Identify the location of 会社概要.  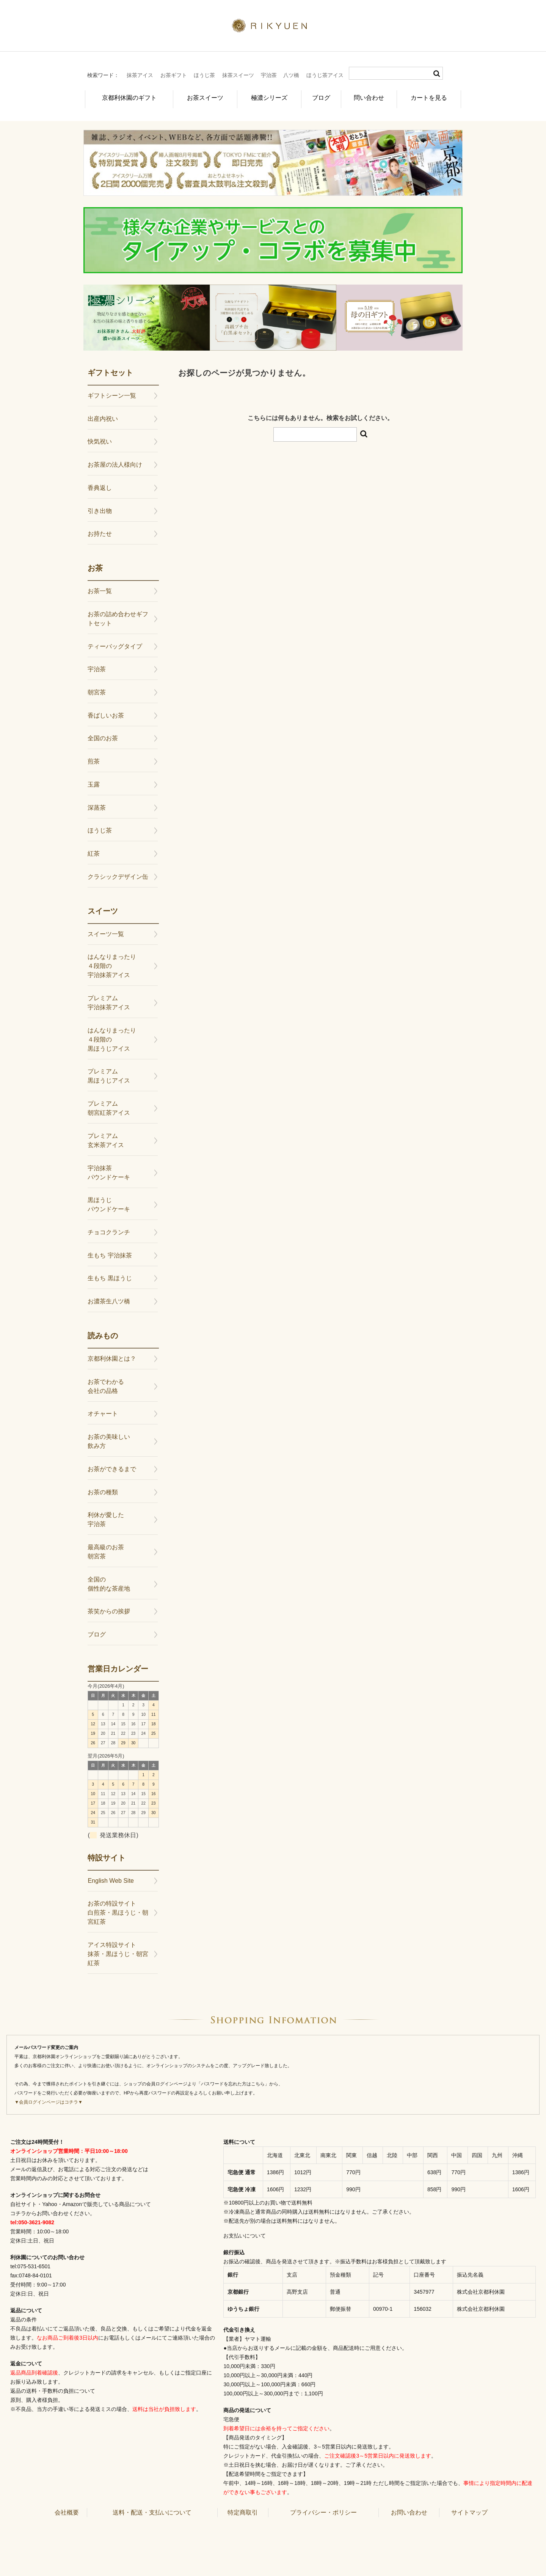
(67, 2508).